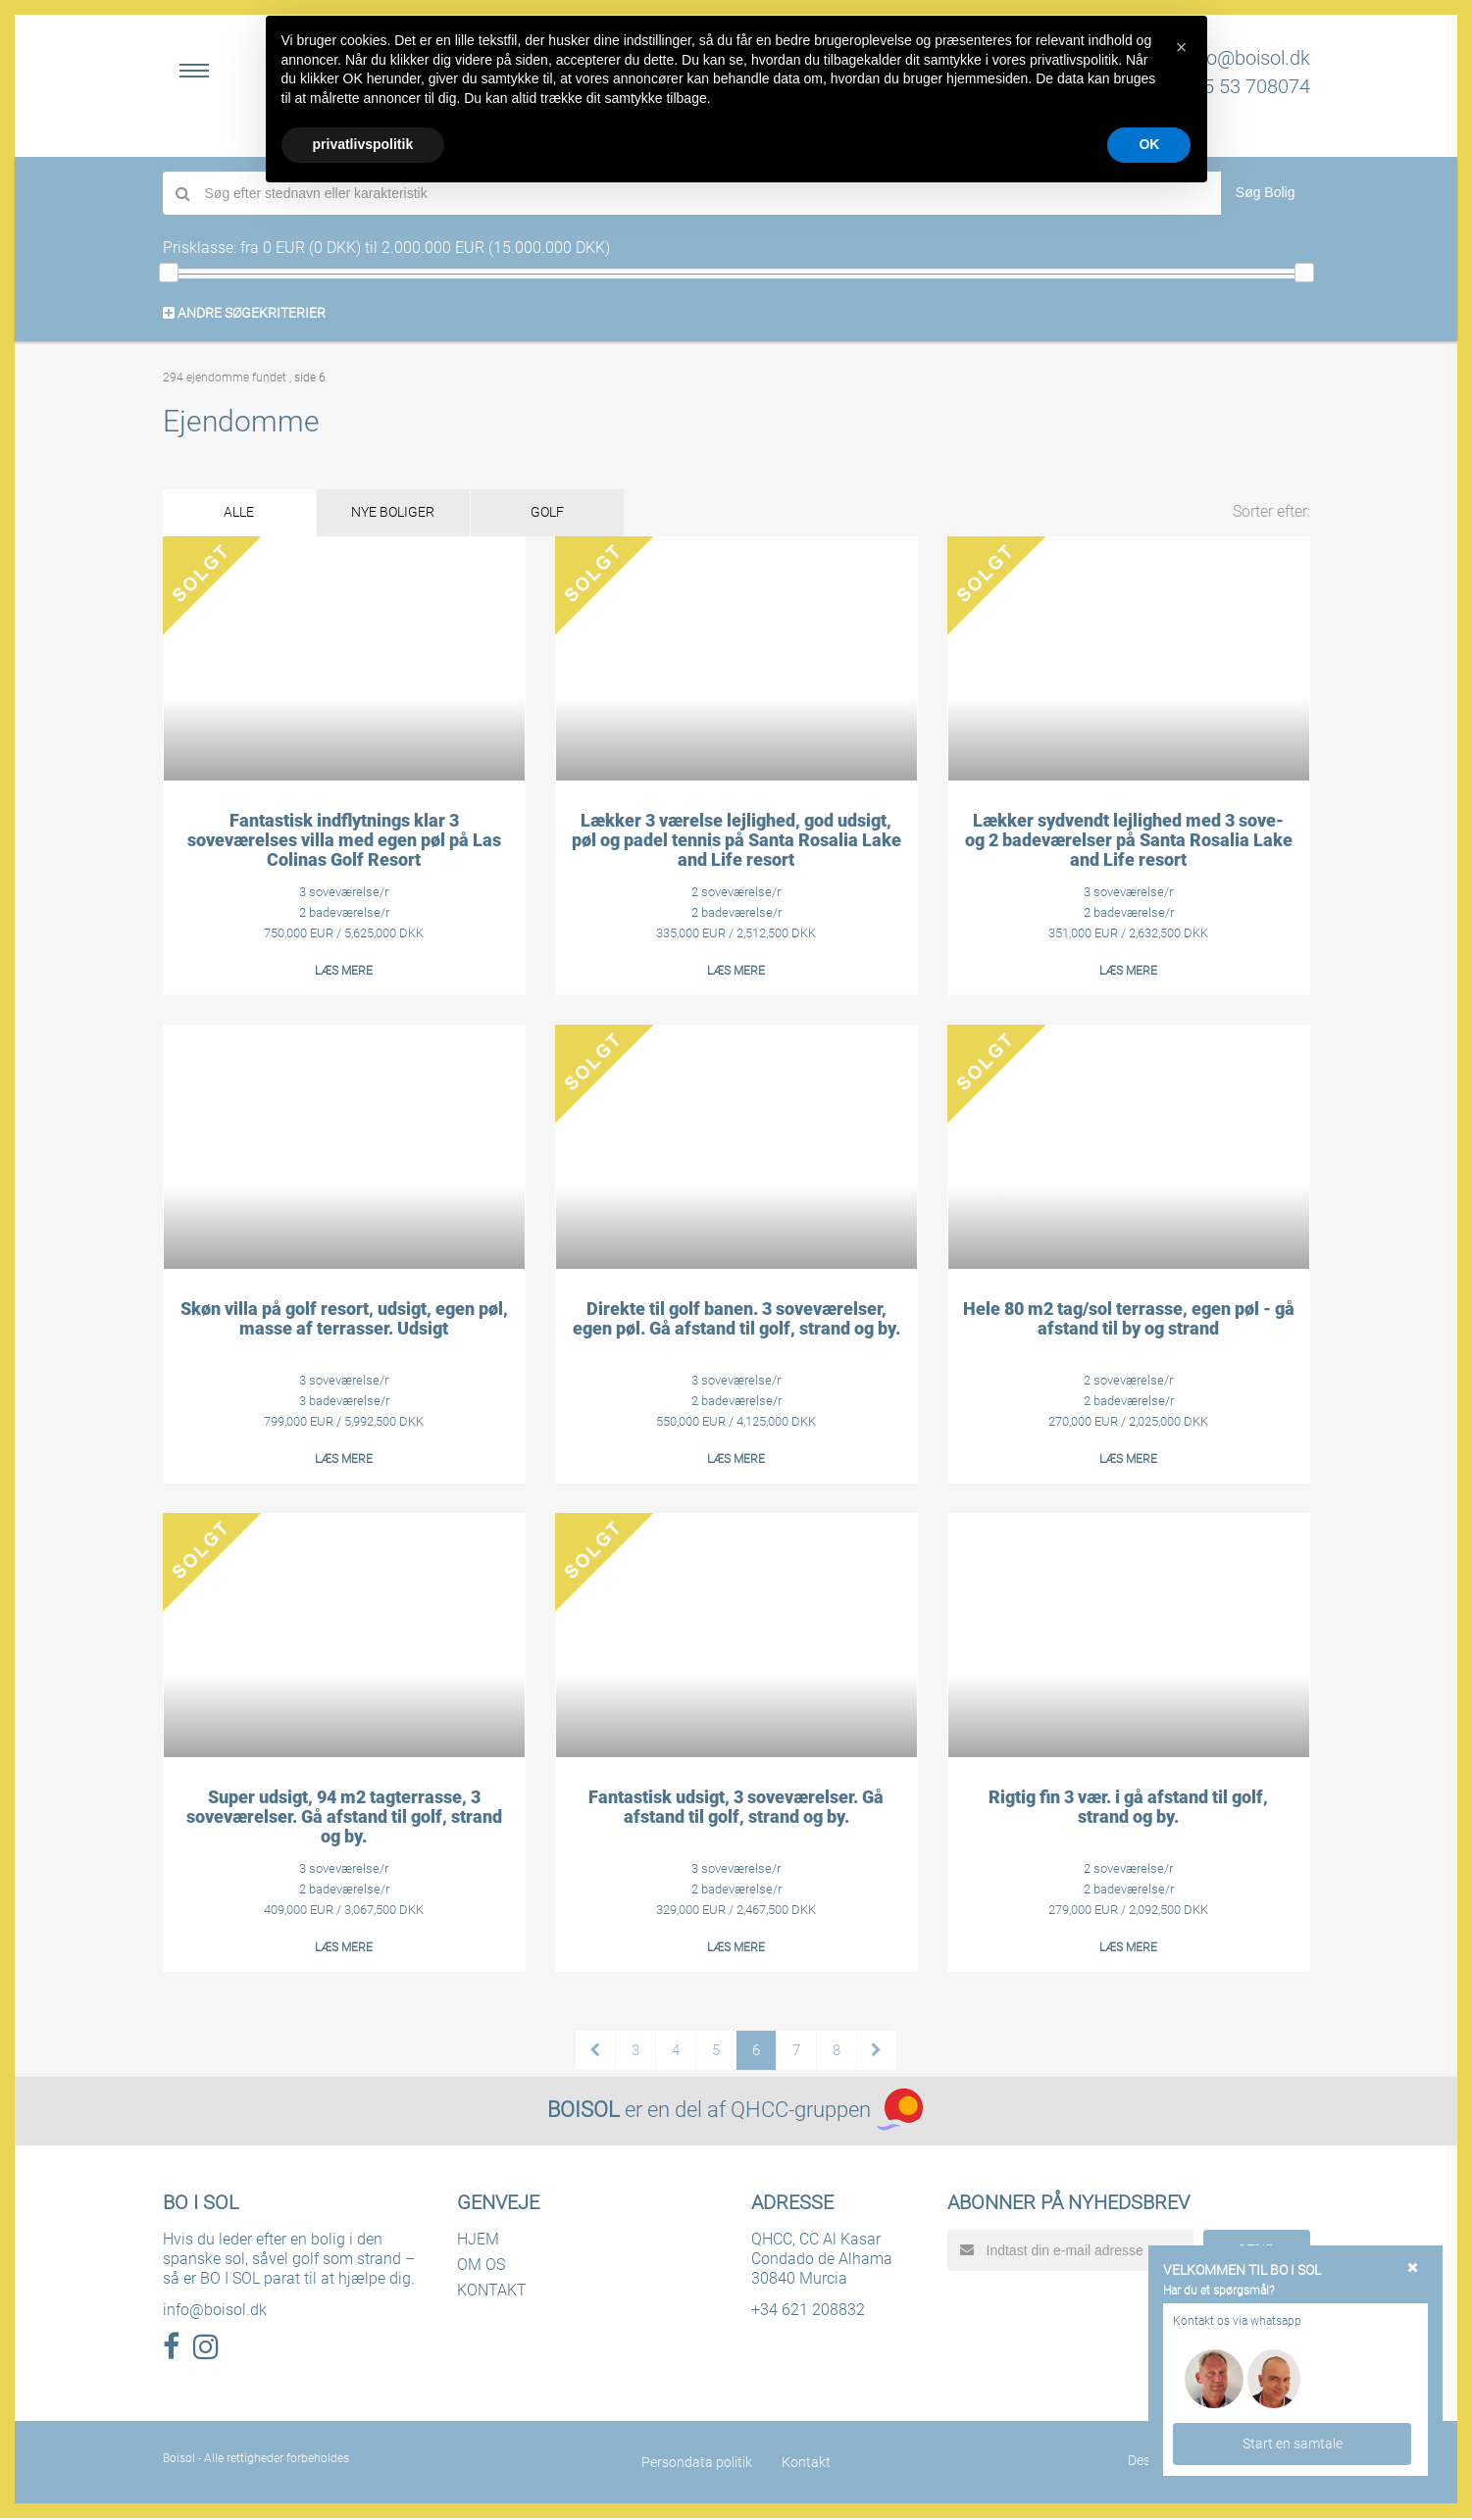  Describe the element at coordinates (696, 2464) in the screenshot. I see `Persondata politik` at that location.